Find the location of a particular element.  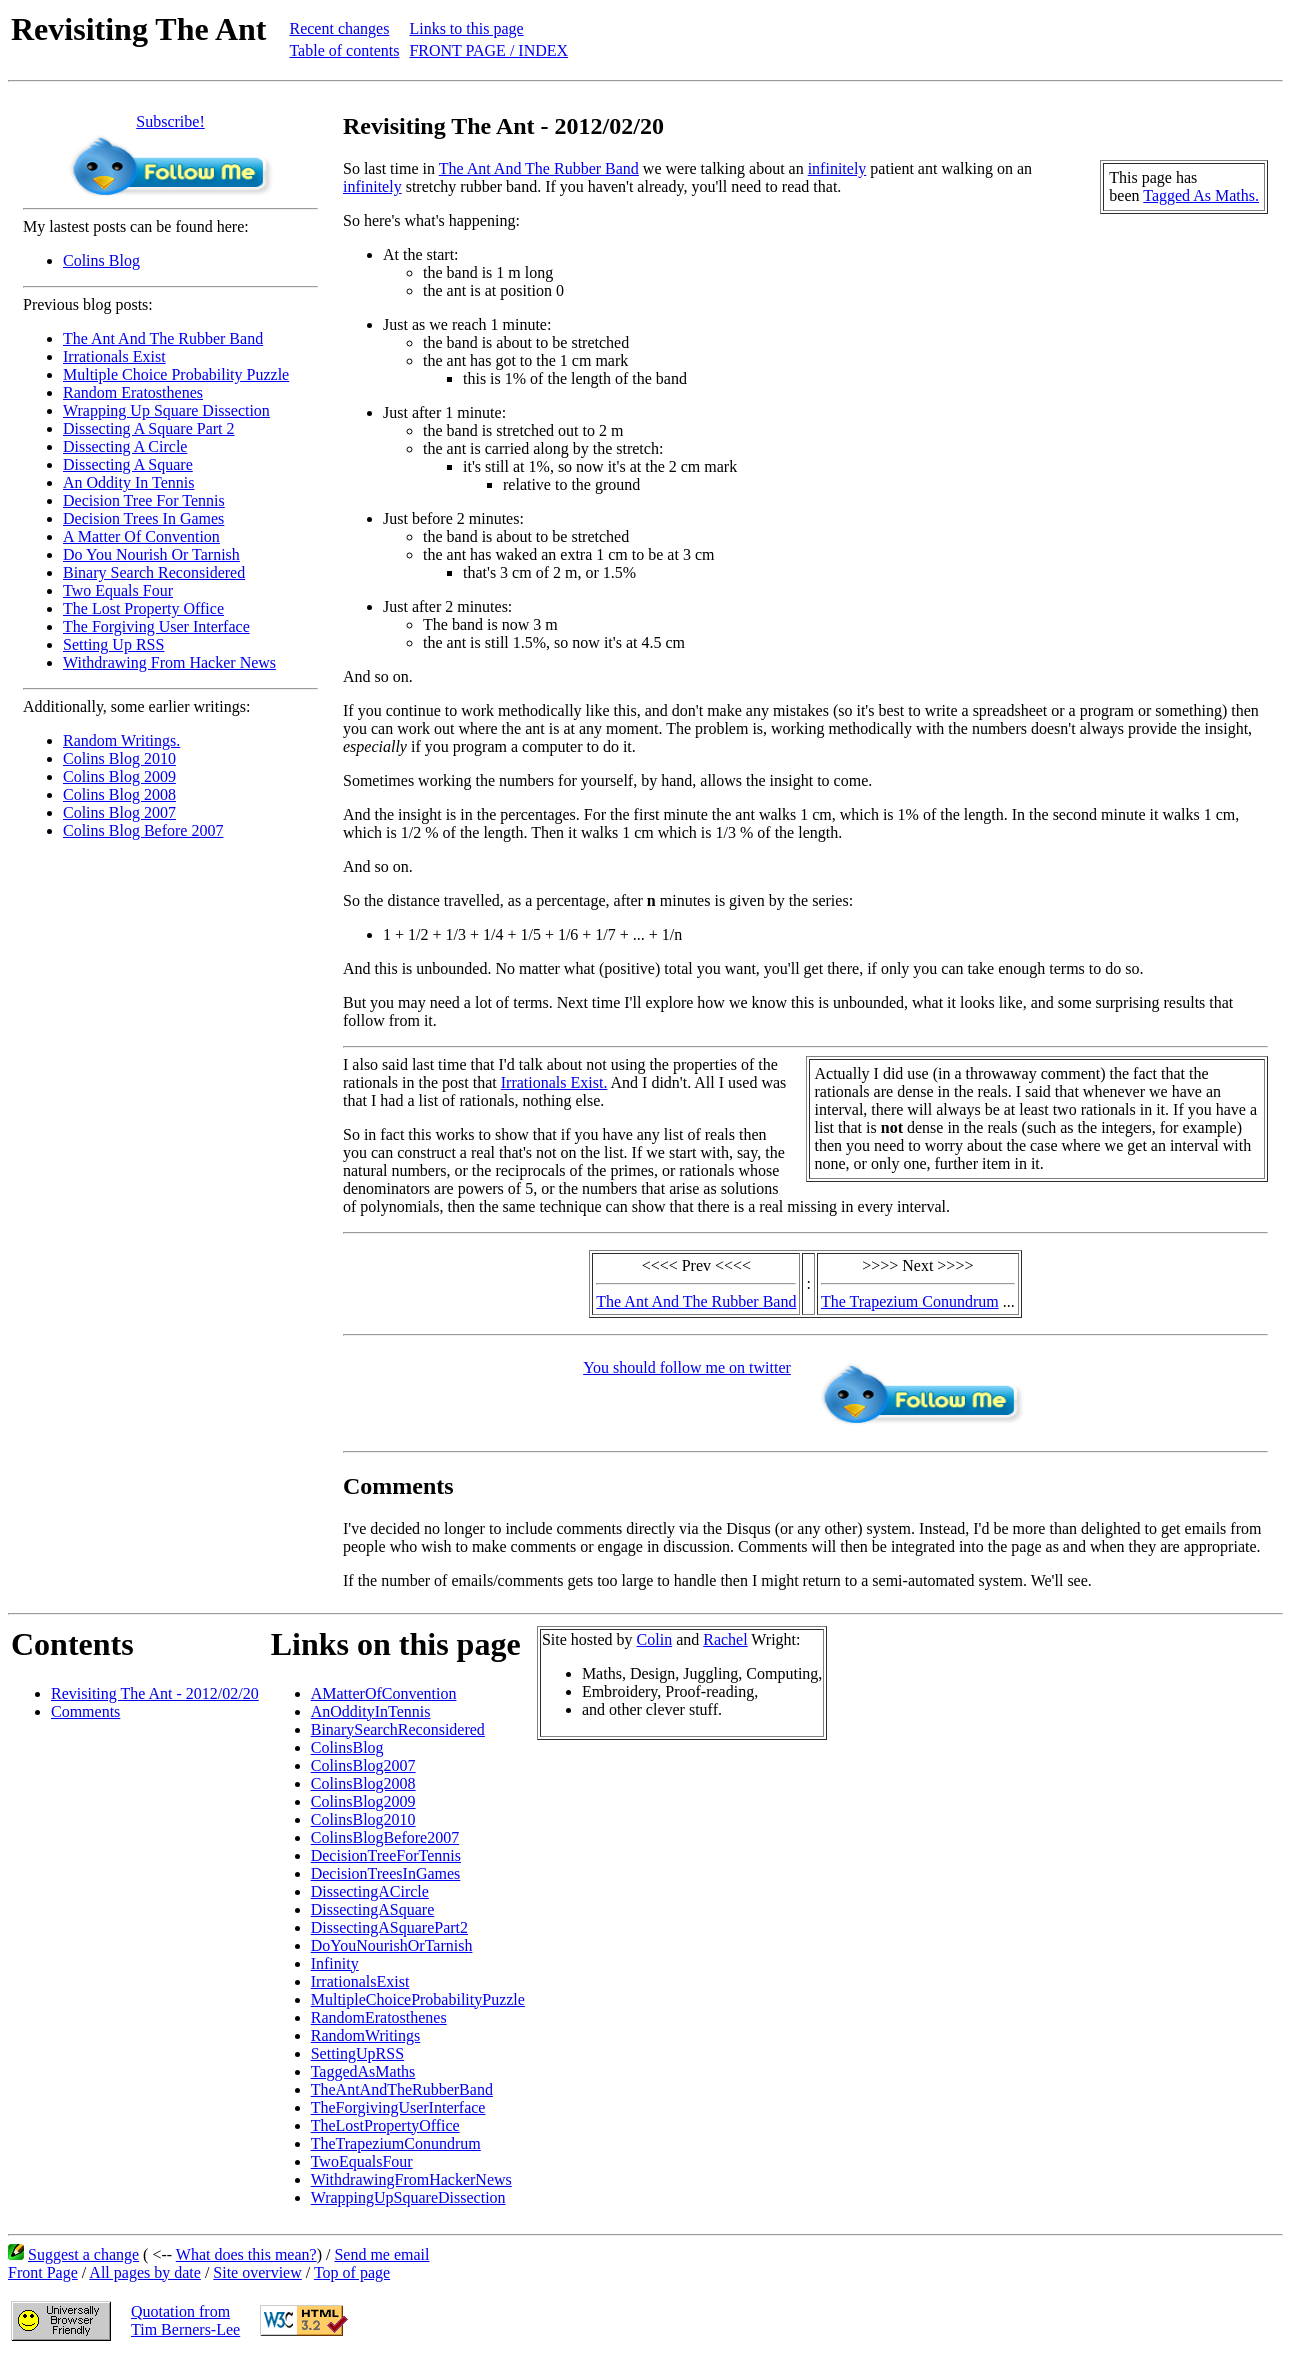

Irrationals Exist. is located at coordinates (554, 1082).